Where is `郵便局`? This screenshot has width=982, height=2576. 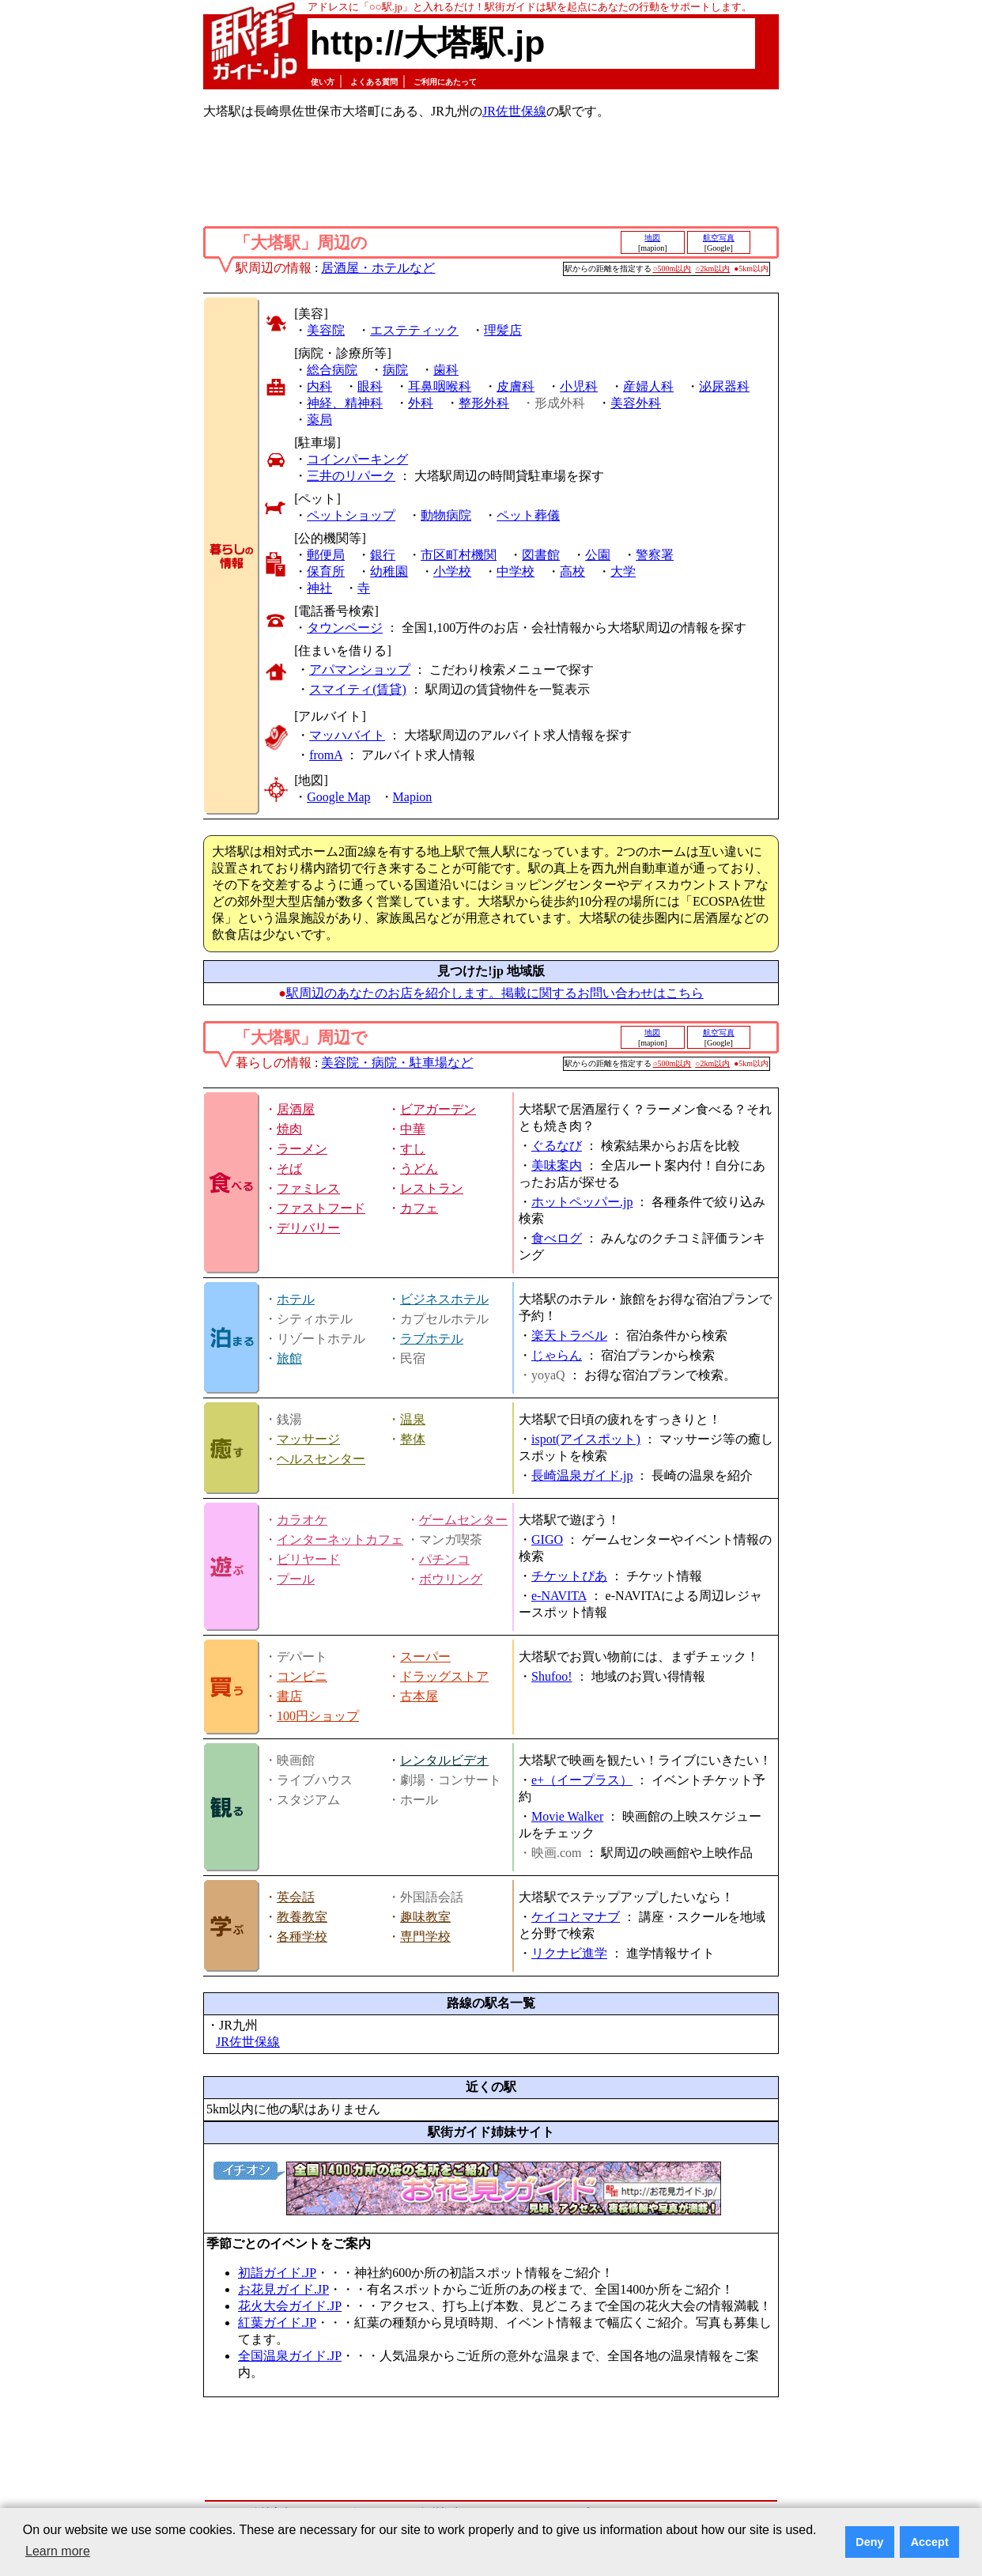
郵便局 is located at coordinates (326, 555).